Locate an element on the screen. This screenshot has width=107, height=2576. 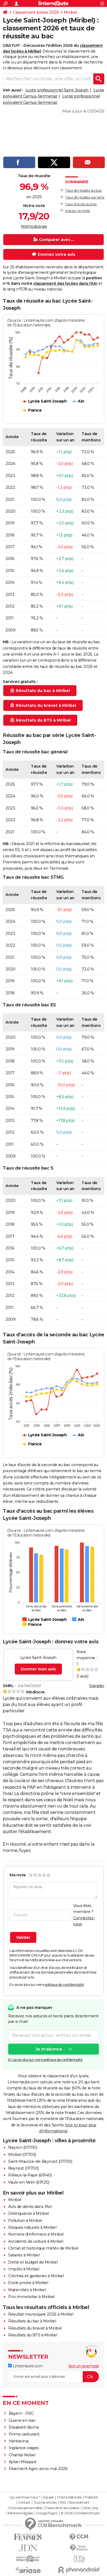
Miribel is located at coordinates (70, 12).